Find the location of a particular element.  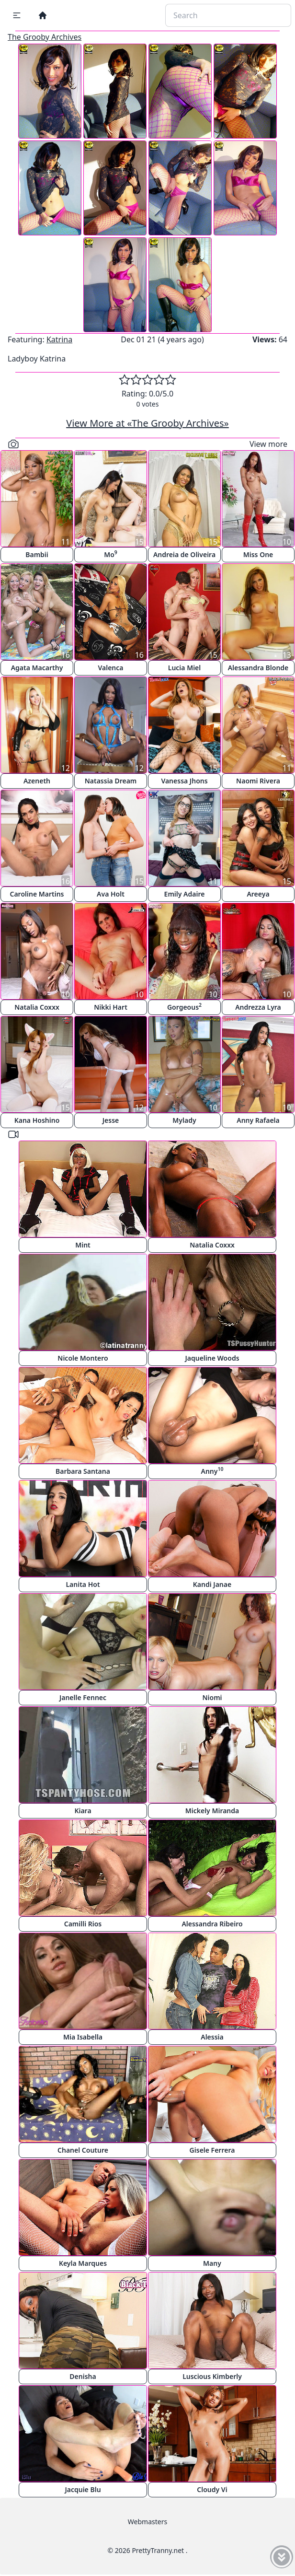

Emily Adaire is located at coordinates (184, 893).